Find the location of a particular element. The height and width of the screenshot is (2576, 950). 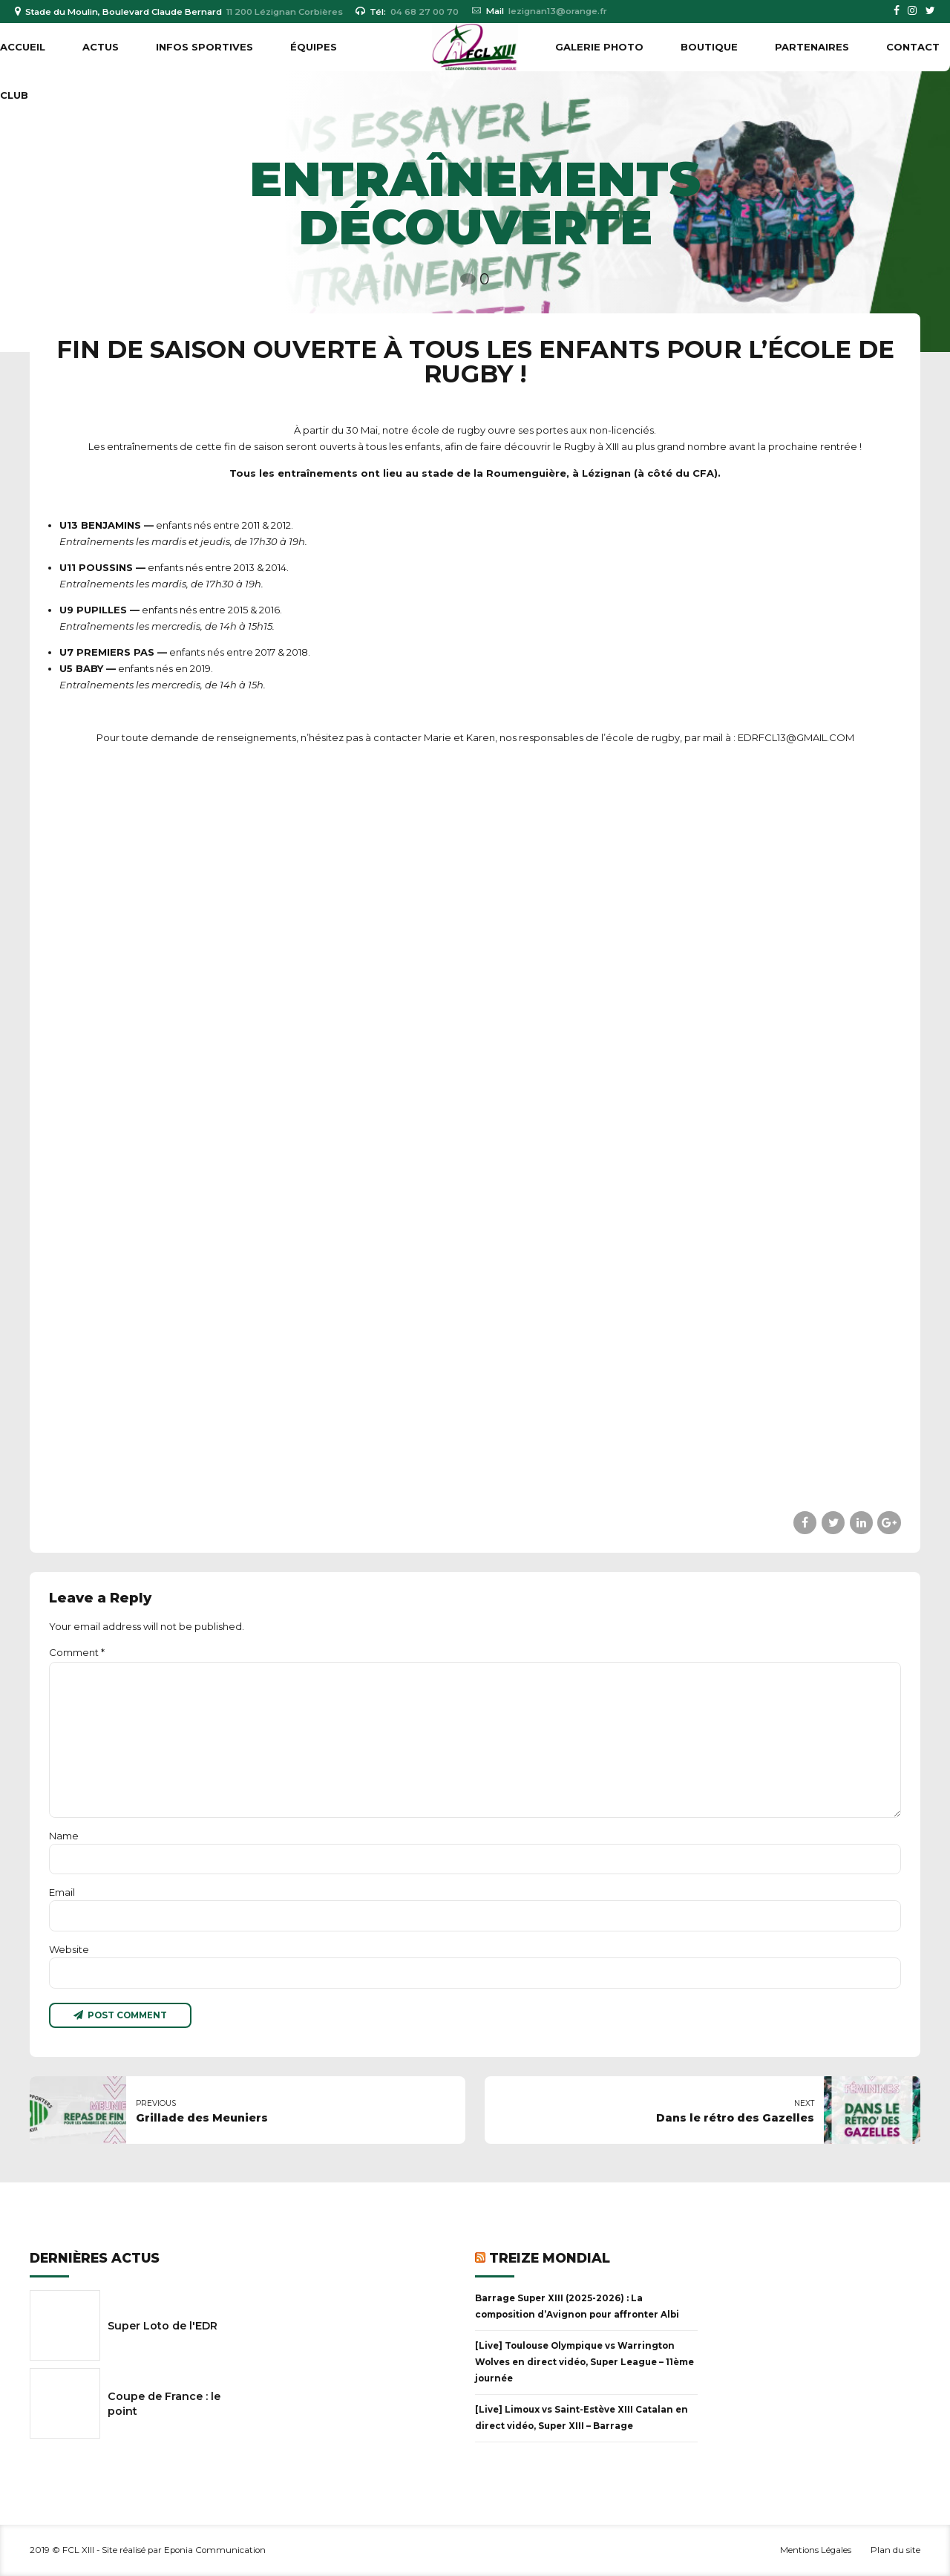

école de rugb is located at coordinates (445, 430).